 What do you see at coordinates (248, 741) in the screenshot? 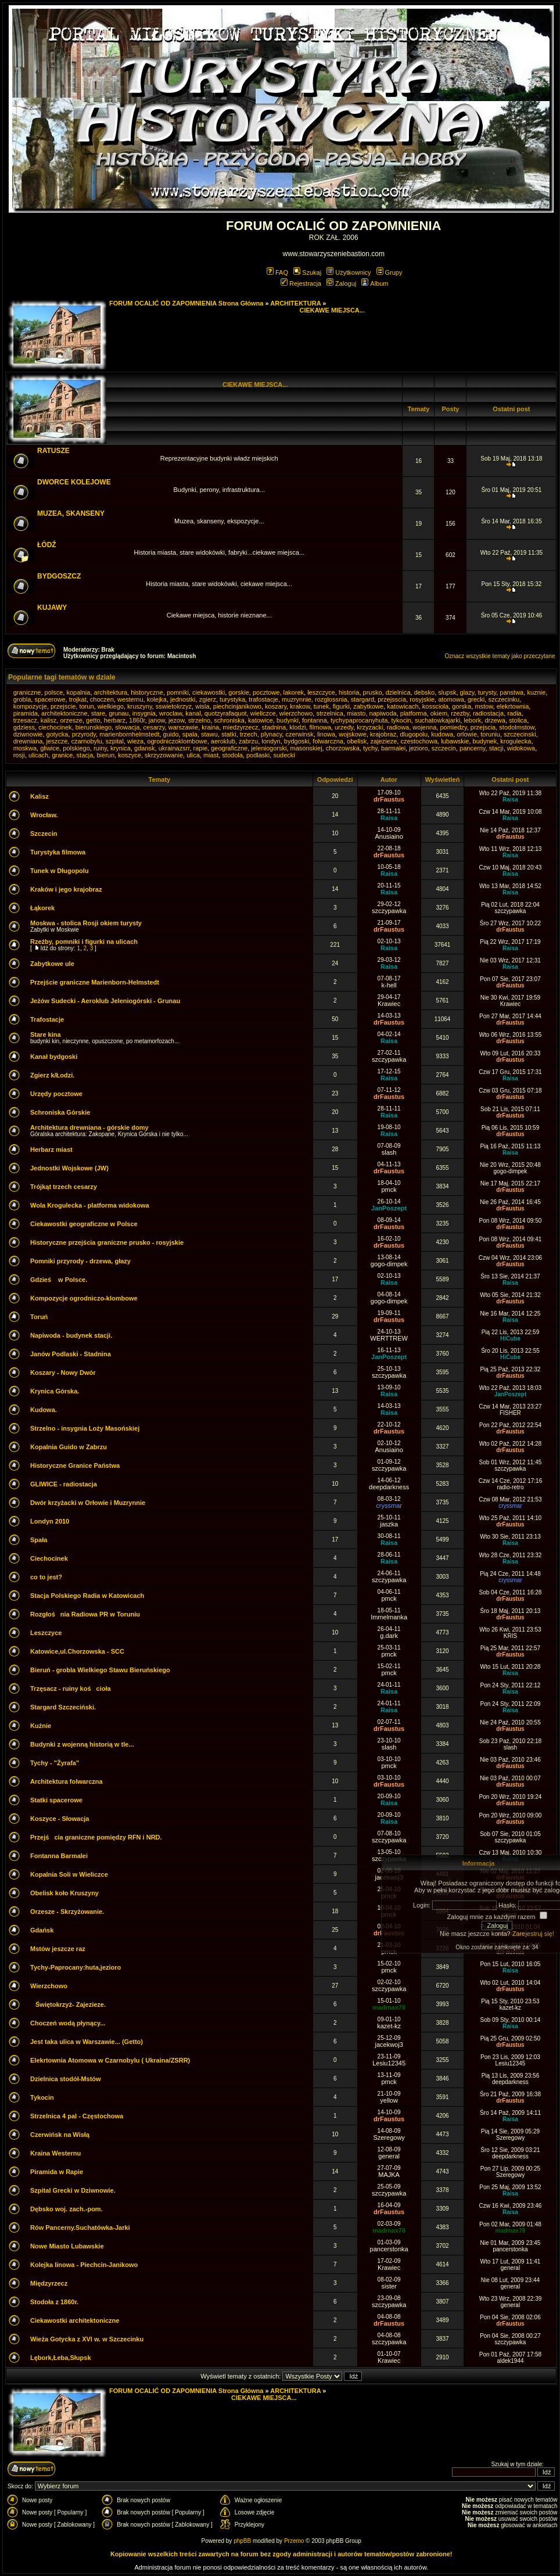
I see `zabrzu` at bounding box center [248, 741].